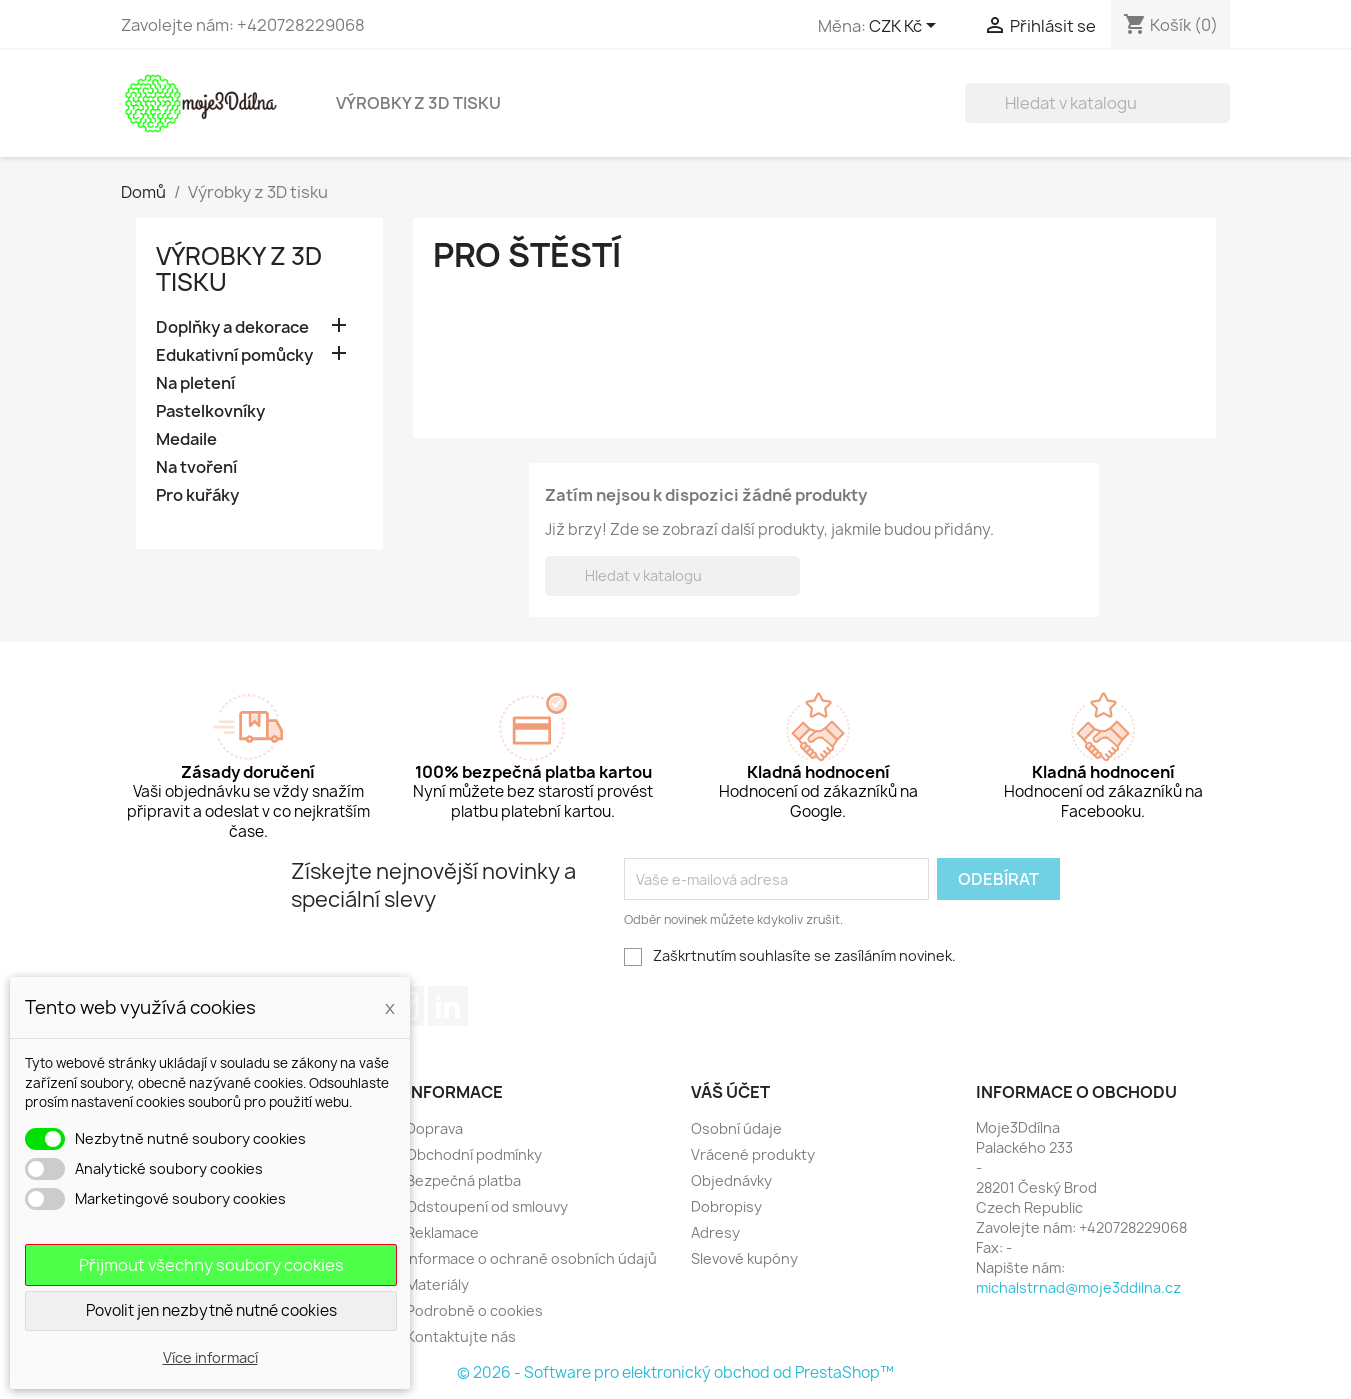  I want to click on Kontaktujte nás, so click(461, 1336).